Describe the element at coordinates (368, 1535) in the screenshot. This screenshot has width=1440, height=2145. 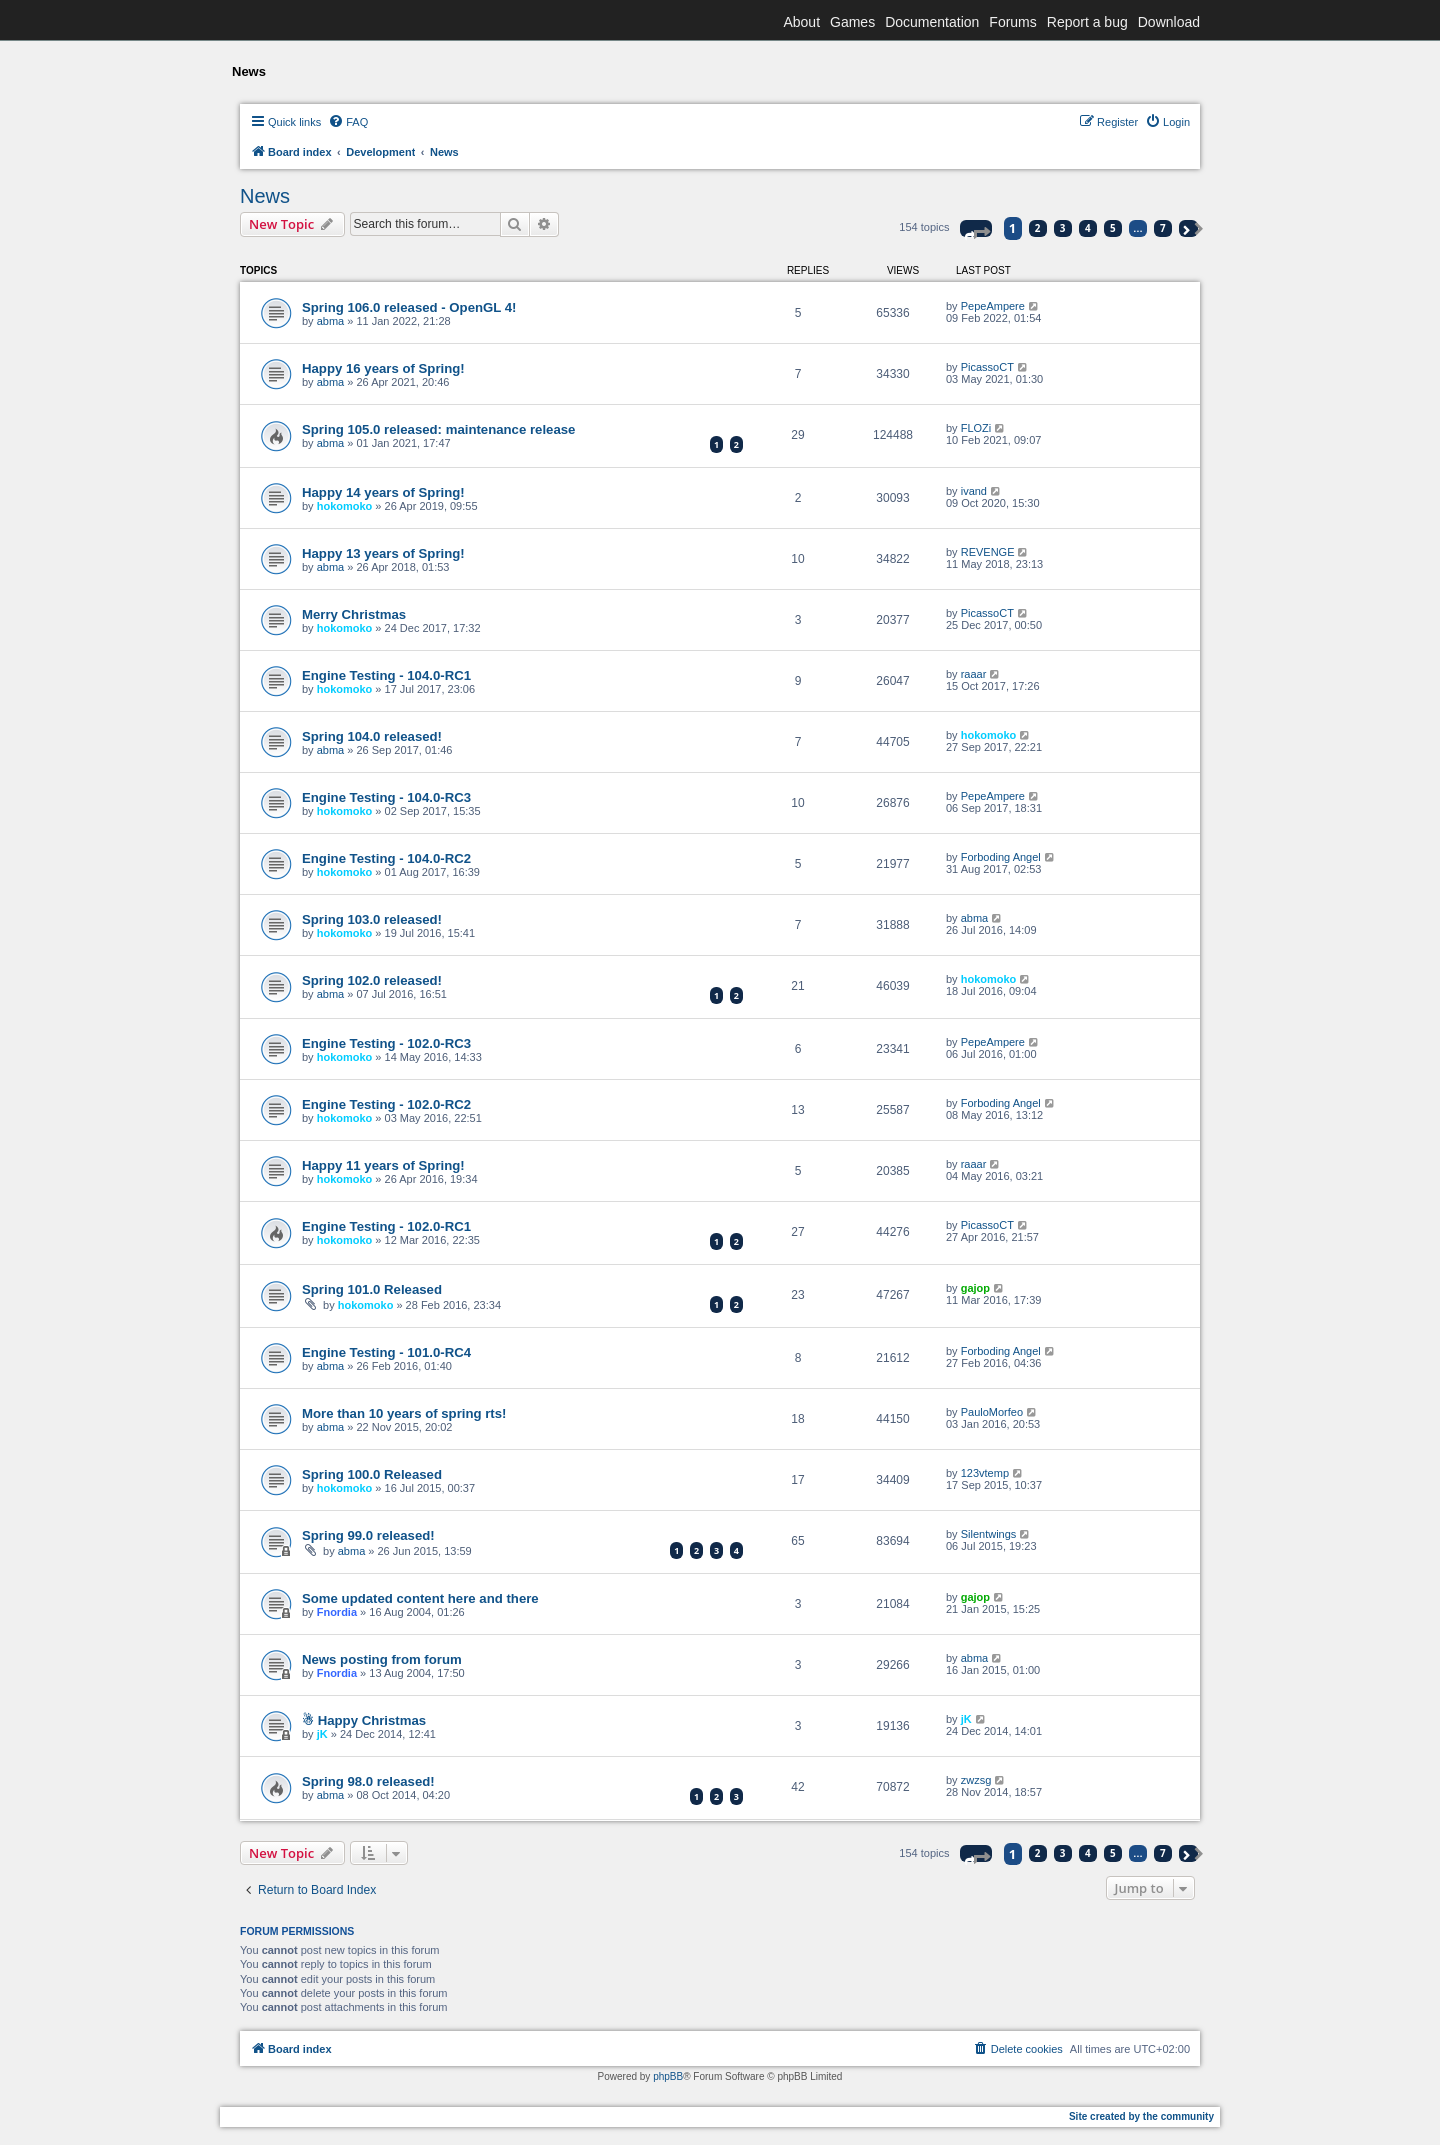
I see `Spring 99.0 released!` at that location.